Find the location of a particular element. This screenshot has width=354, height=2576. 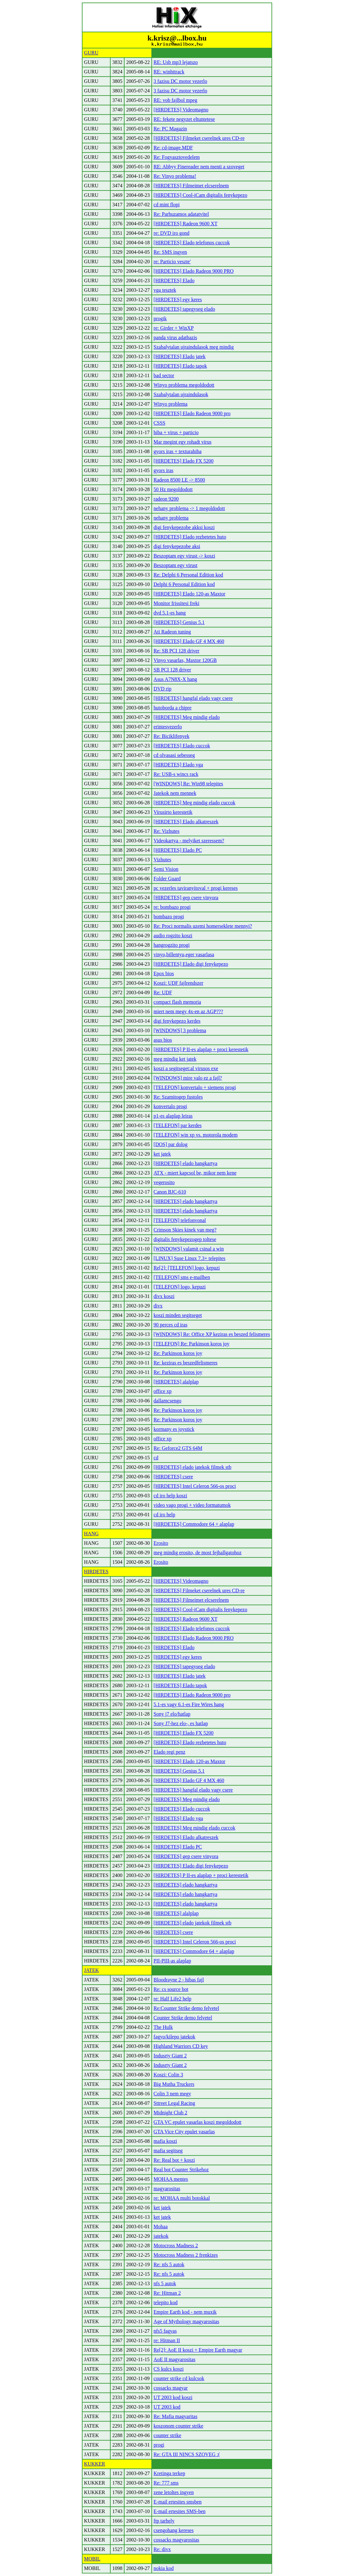

Elado regi penz is located at coordinates (169, 1752).